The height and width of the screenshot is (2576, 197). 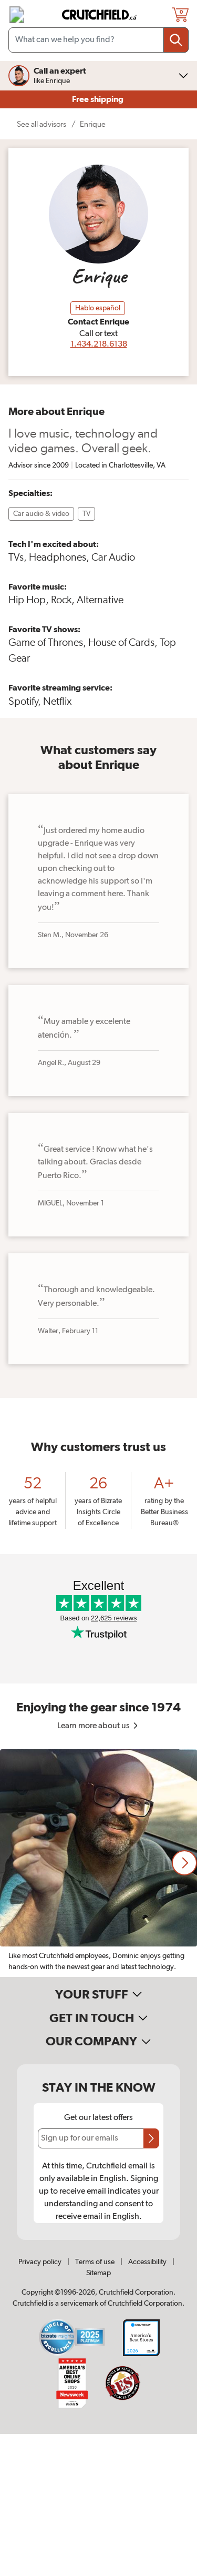 I want to click on [Submit your search query], so click(x=176, y=40).